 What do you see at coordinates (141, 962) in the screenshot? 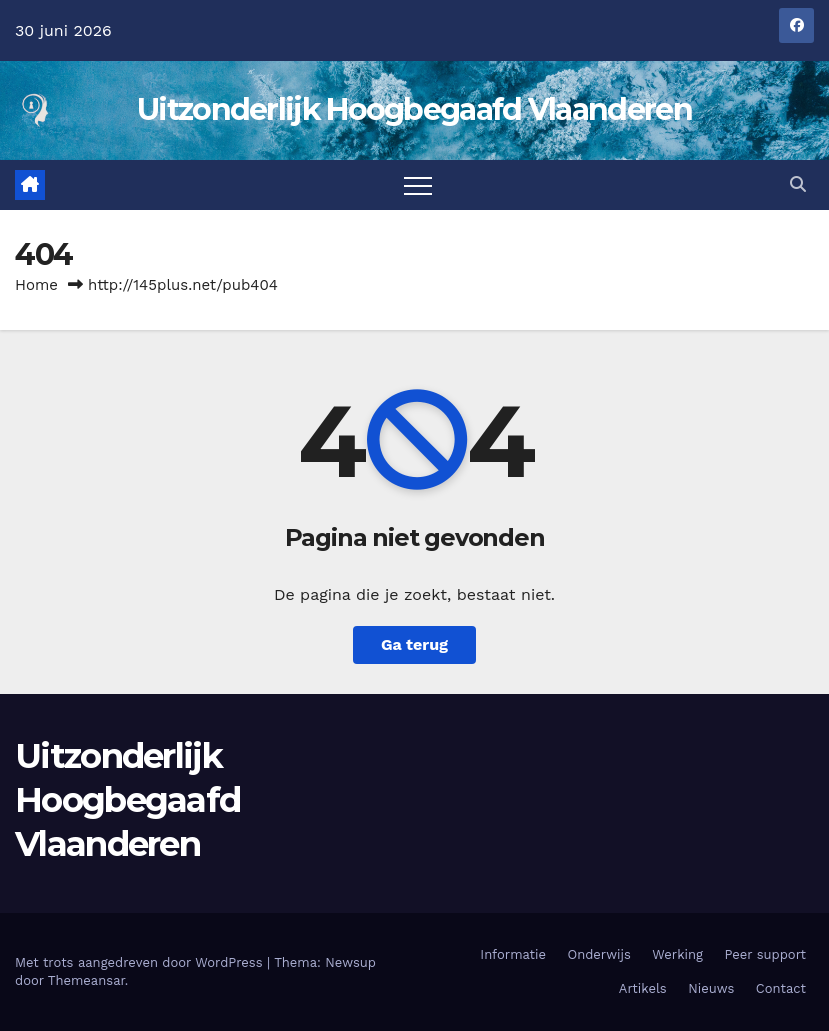
I see `Met trots aangedreven door WordPress` at bounding box center [141, 962].